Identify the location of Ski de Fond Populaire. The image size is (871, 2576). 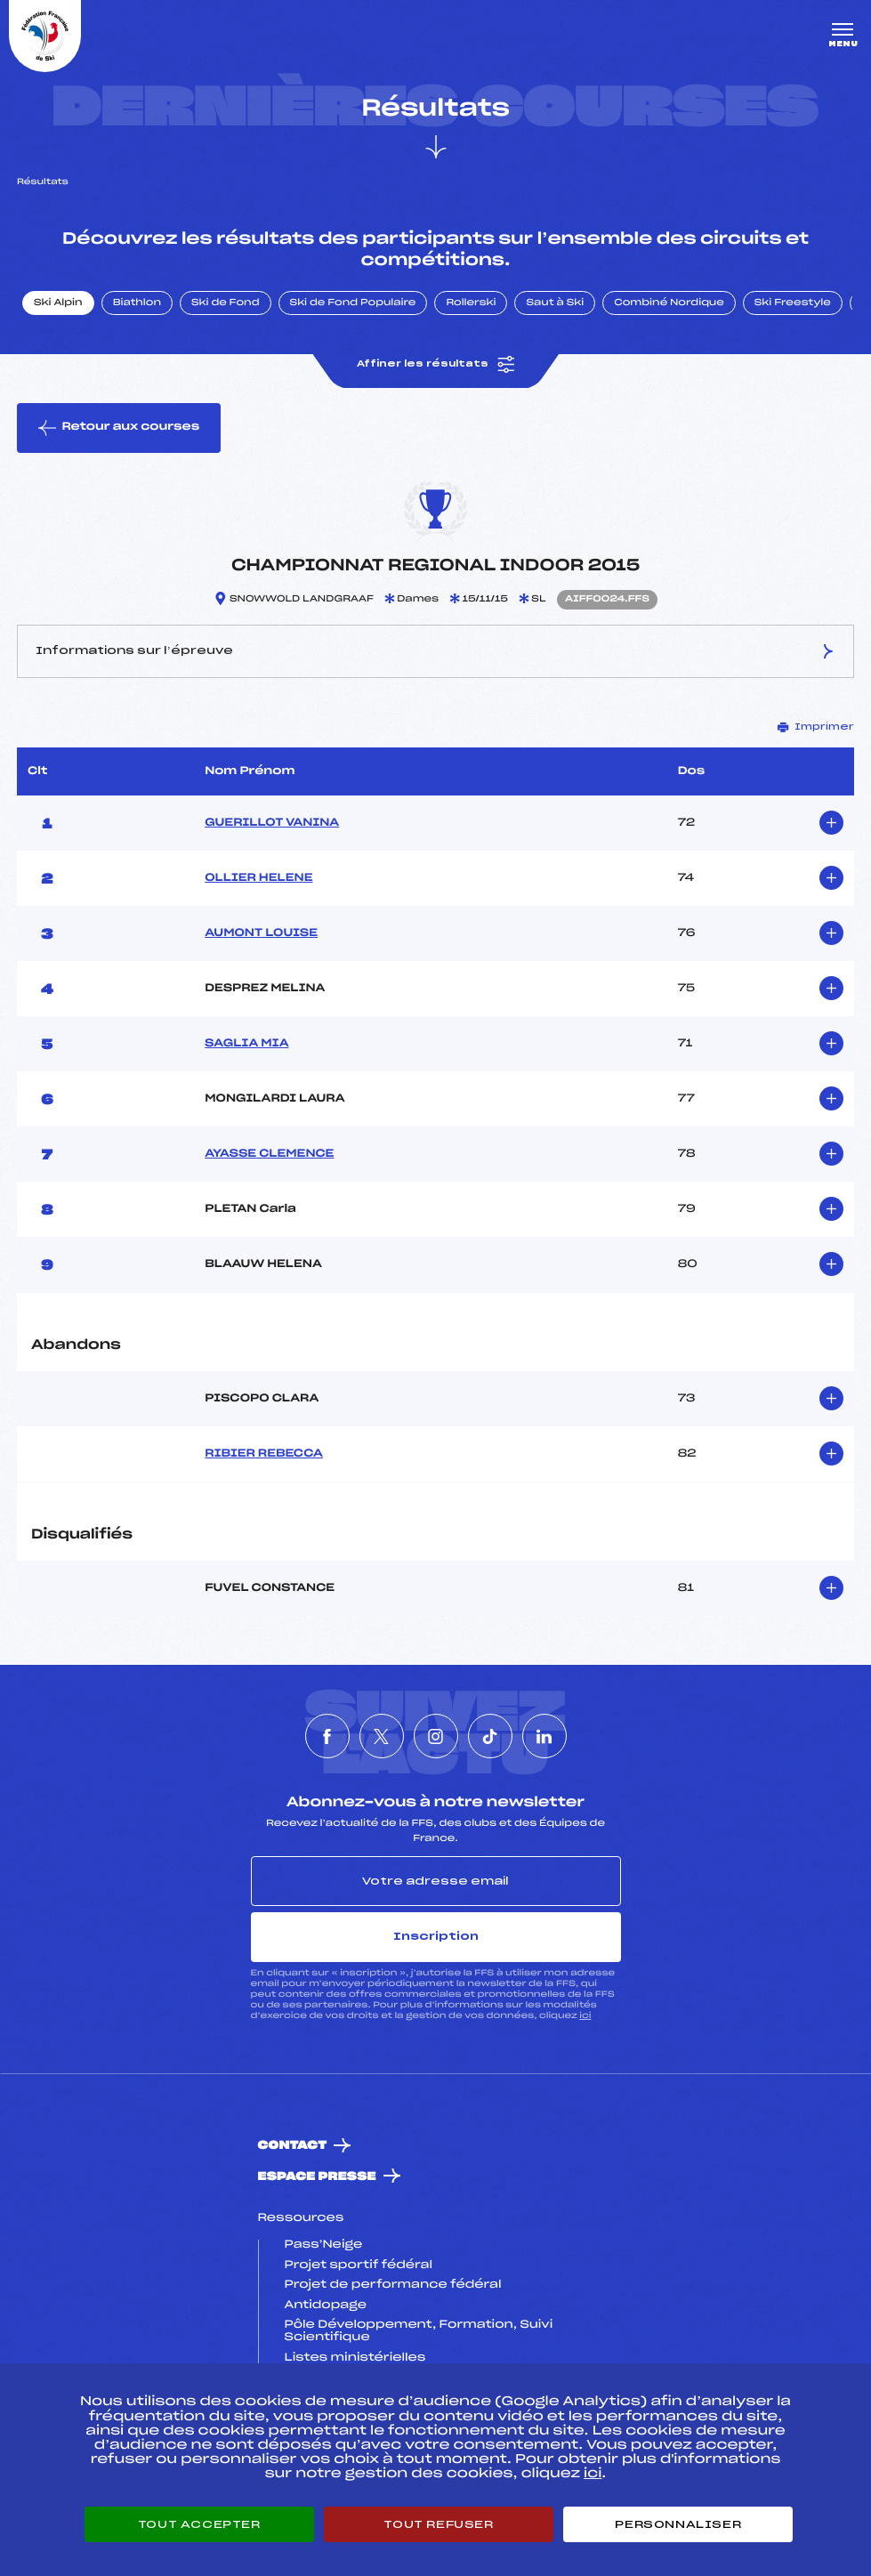
(353, 303).